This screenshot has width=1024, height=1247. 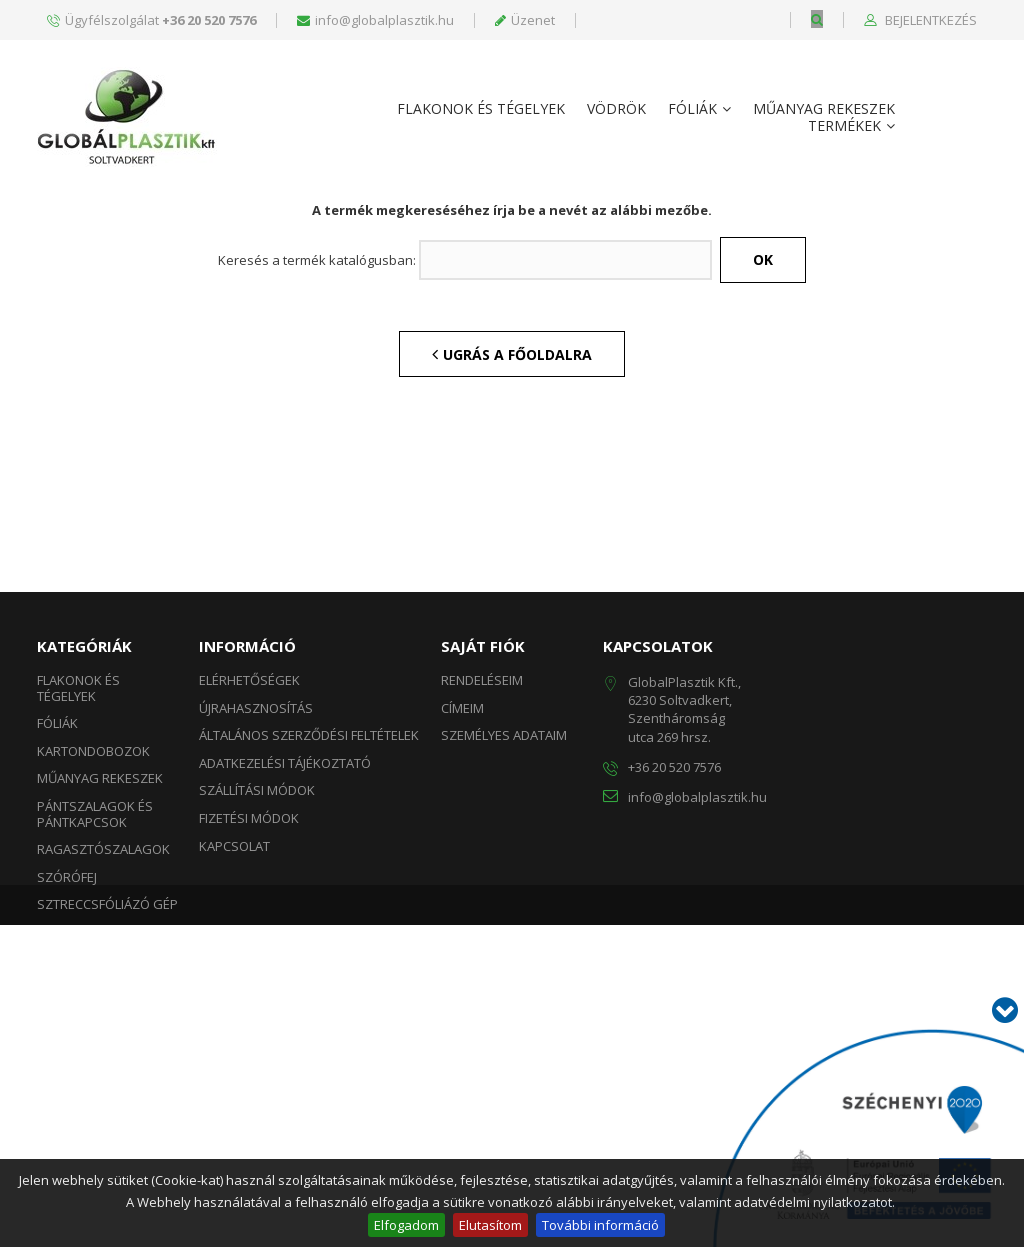 I want to click on Műanyag rekeszek, so click(x=824, y=109).